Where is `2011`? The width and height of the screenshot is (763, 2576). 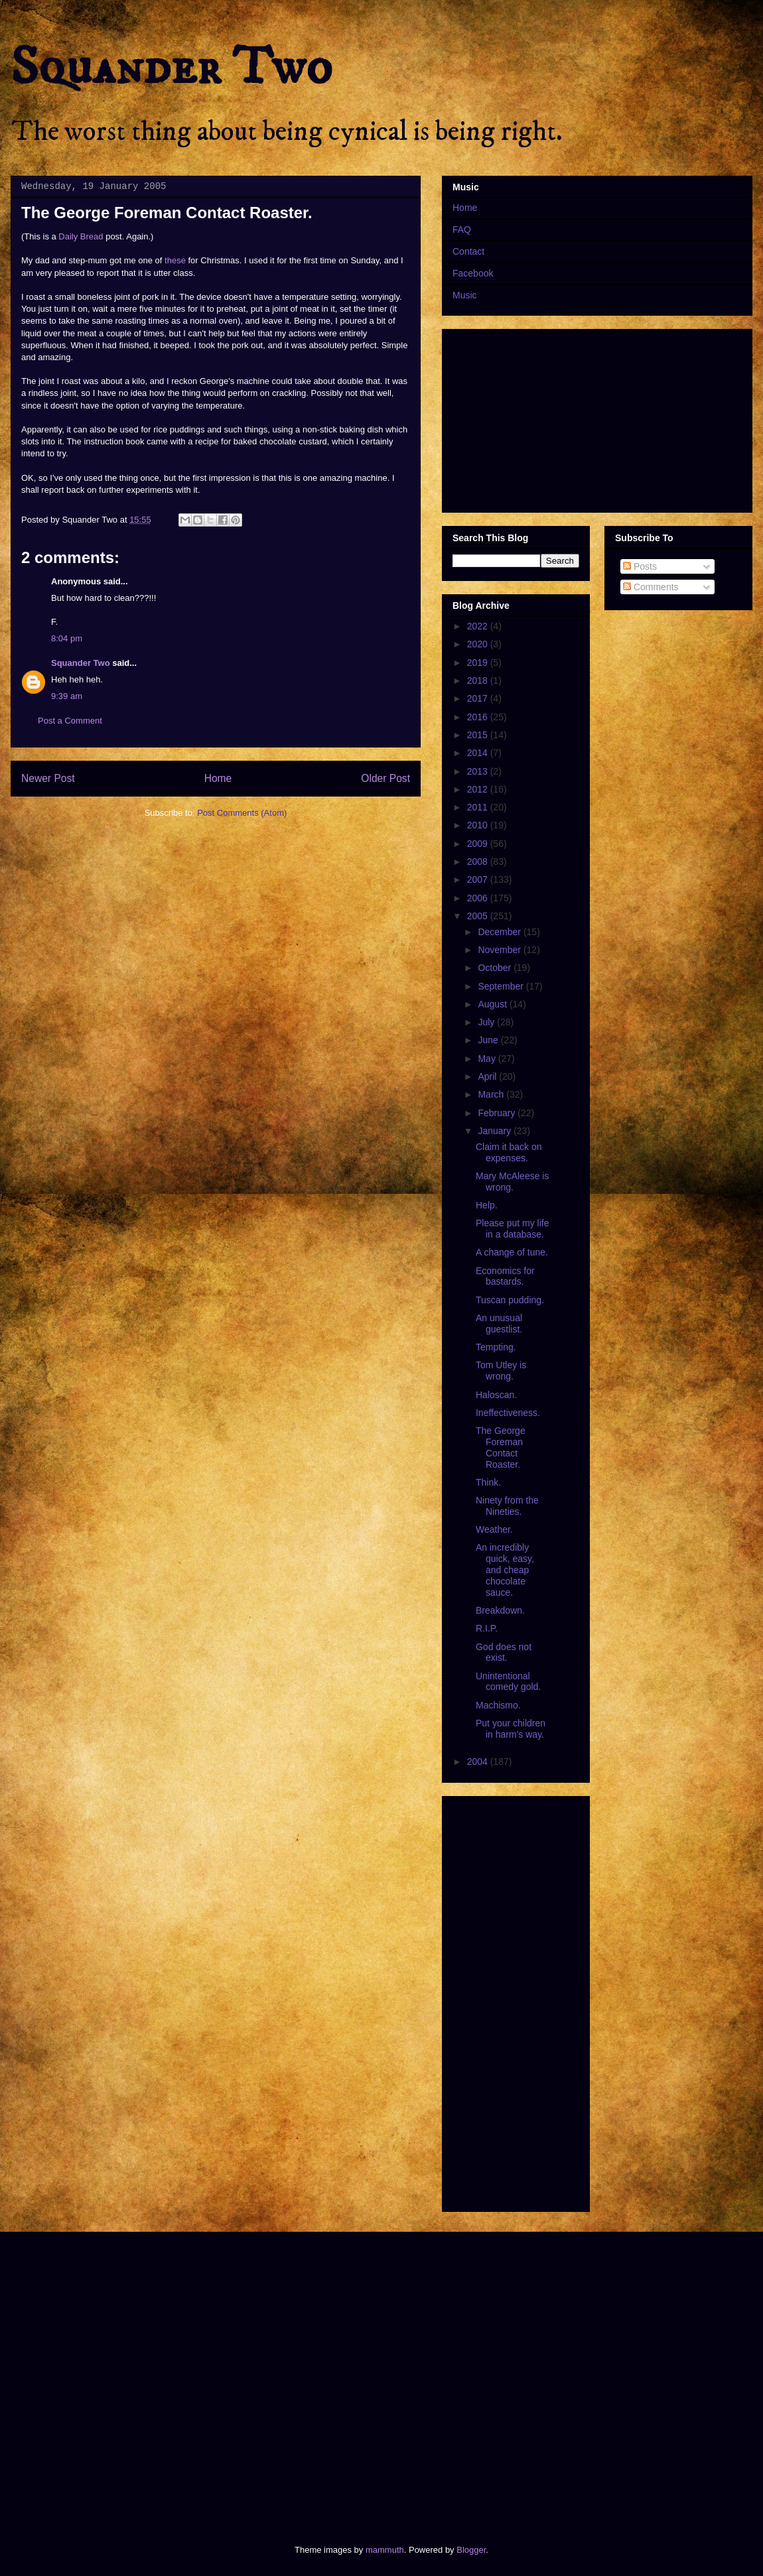 2011 is located at coordinates (478, 807).